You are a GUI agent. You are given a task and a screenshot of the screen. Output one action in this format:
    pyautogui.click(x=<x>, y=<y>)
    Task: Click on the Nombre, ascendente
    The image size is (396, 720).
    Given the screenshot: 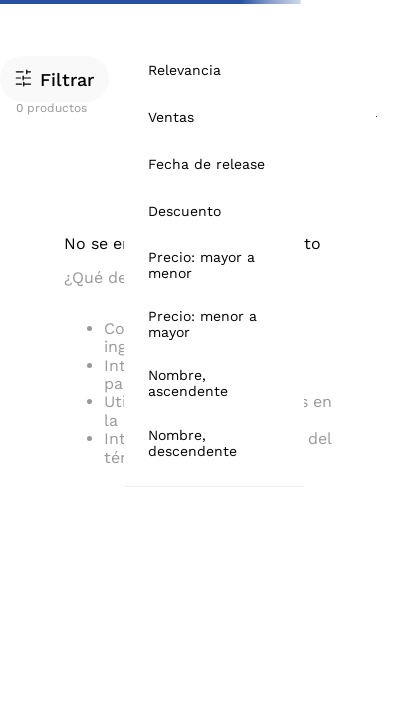 What is the action you would take?
    pyautogui.click(x=188, y=383)
    